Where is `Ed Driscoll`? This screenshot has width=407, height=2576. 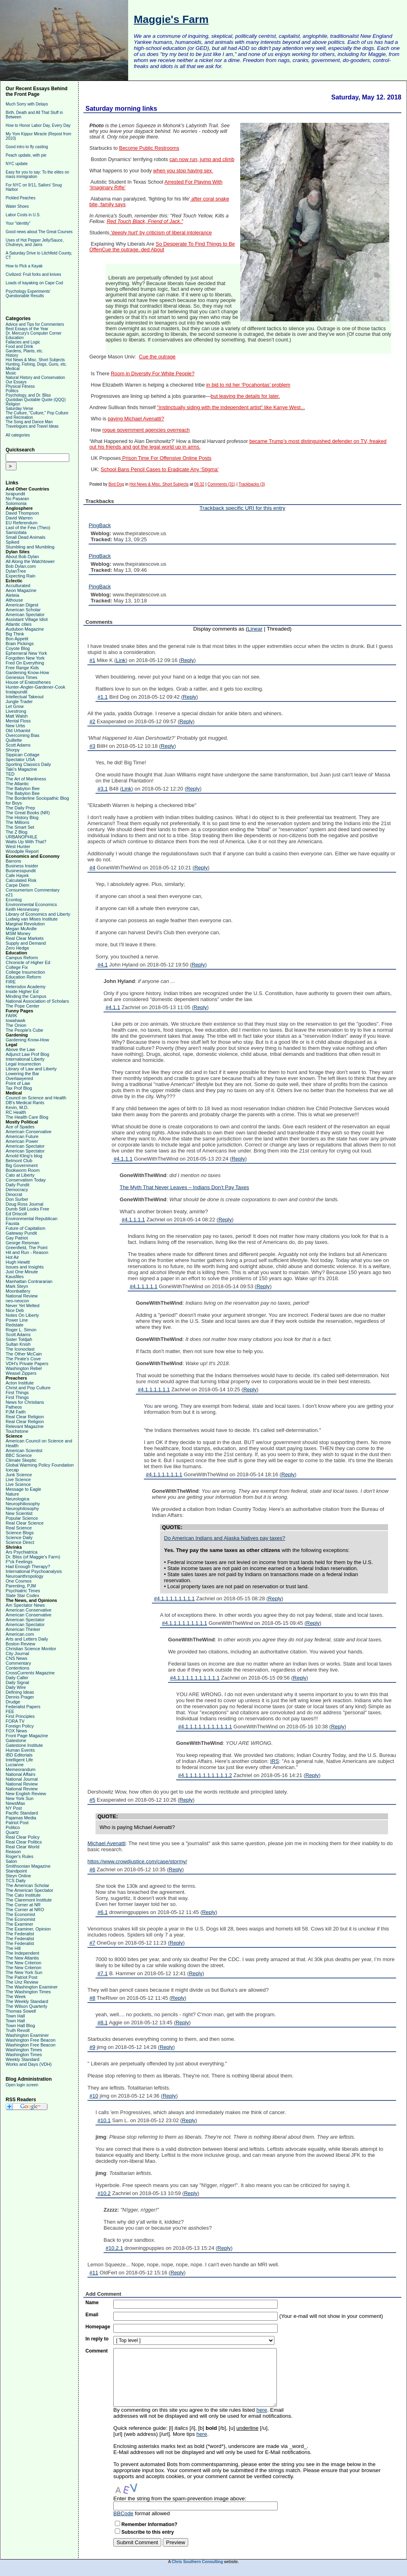
Ed Driscoll is located at coordinates (16, 1213).